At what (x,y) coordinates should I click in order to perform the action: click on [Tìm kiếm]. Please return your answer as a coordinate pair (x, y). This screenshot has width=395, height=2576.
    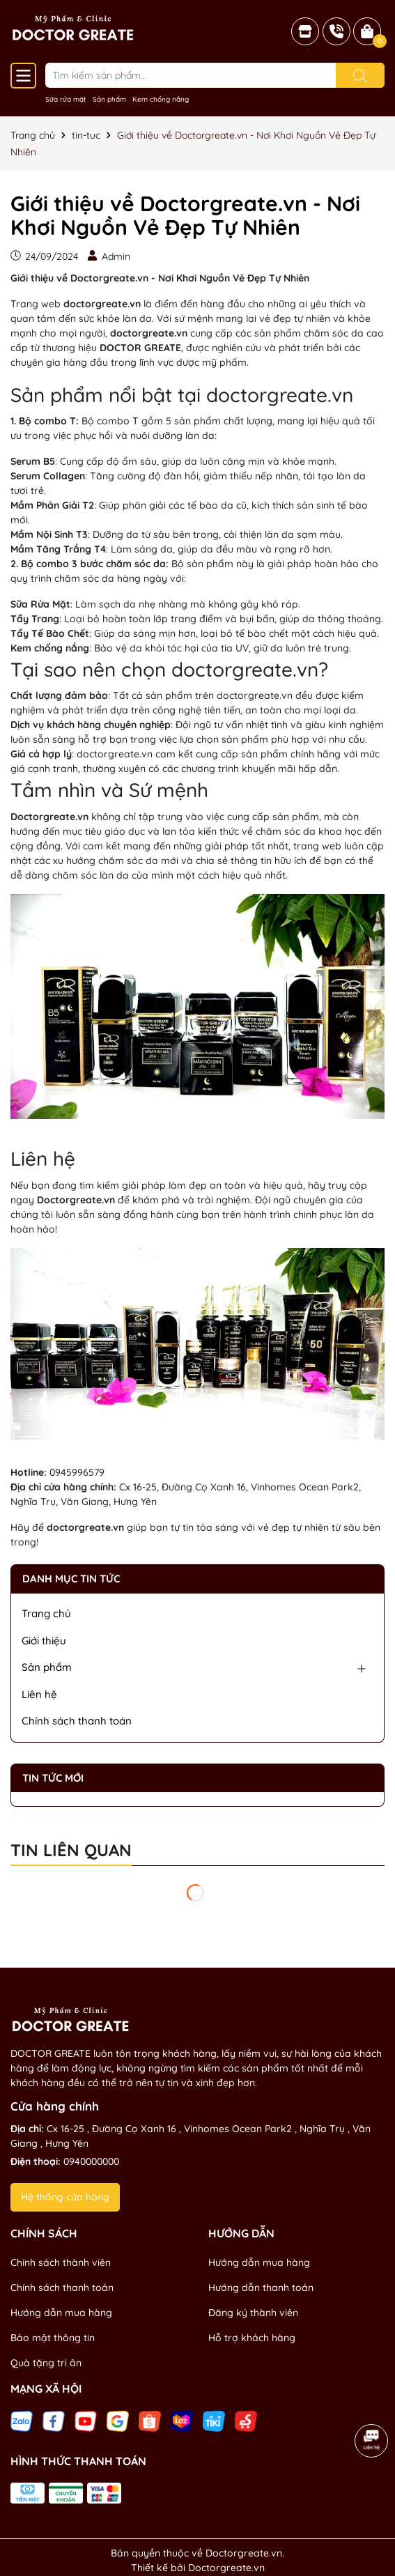
    Looking at the image, I should click on (360, 75).